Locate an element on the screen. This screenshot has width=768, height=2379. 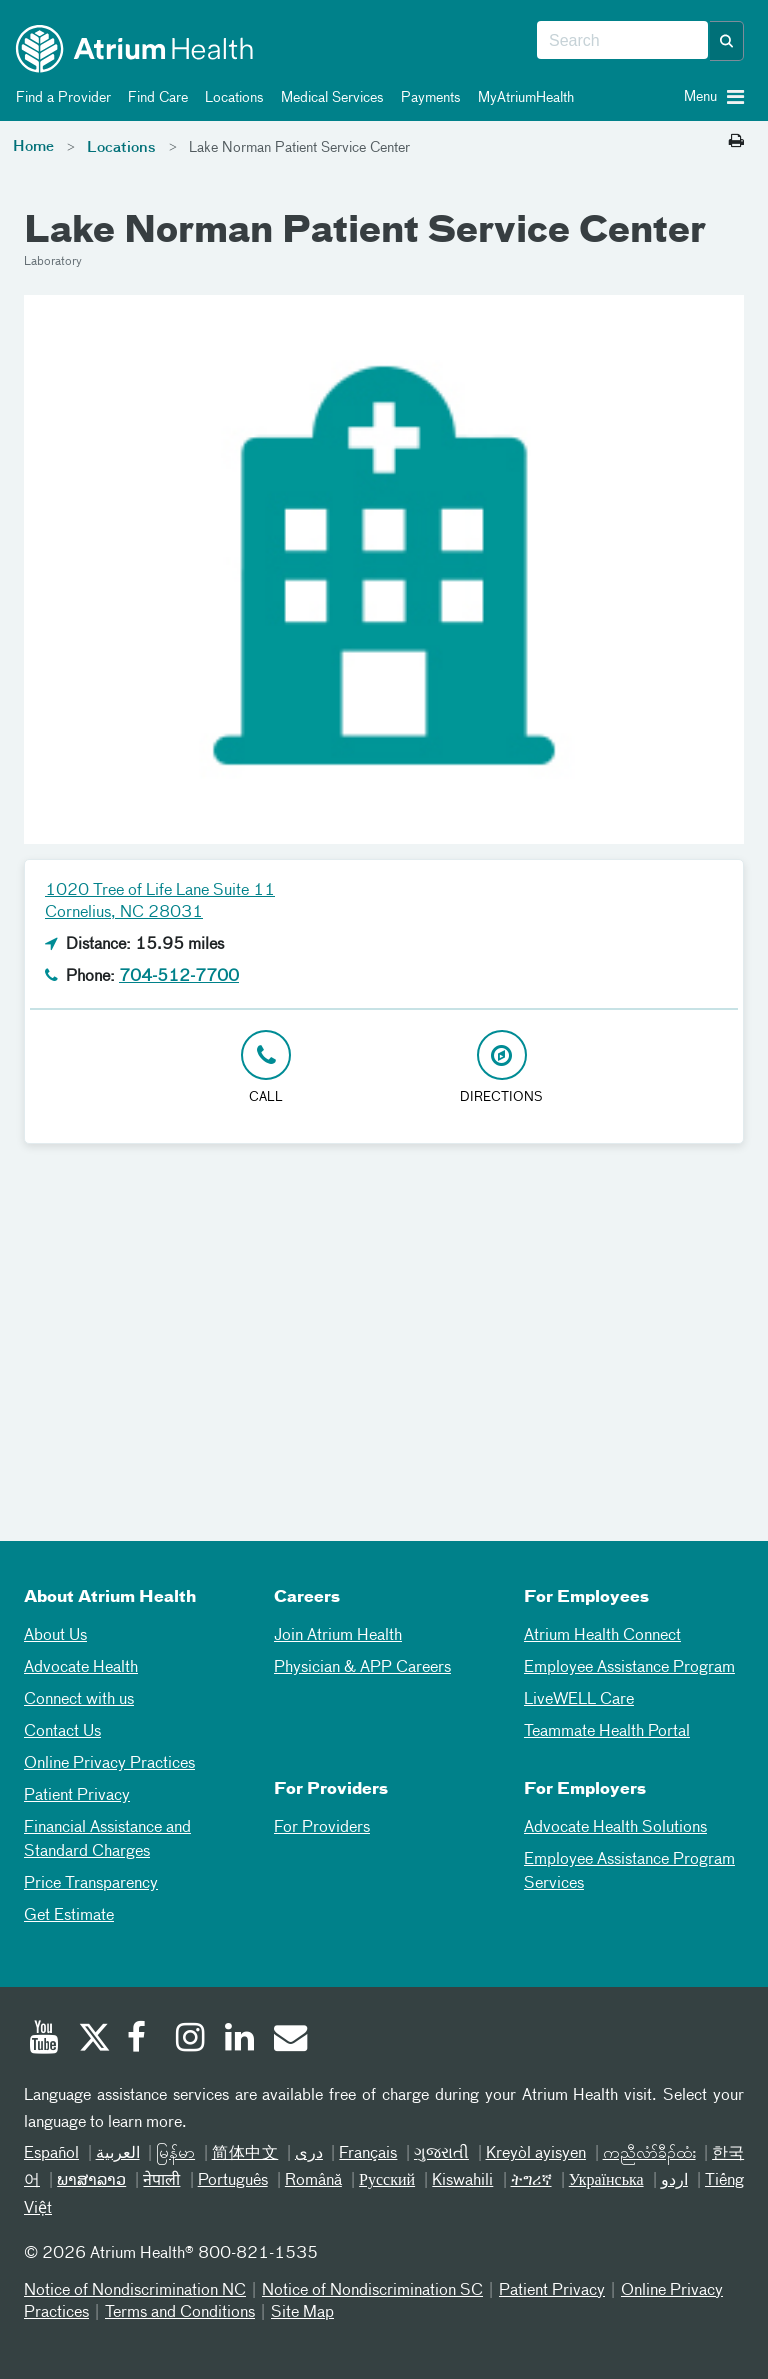
ትግሪኛ is located at coordinates (531, 2181).